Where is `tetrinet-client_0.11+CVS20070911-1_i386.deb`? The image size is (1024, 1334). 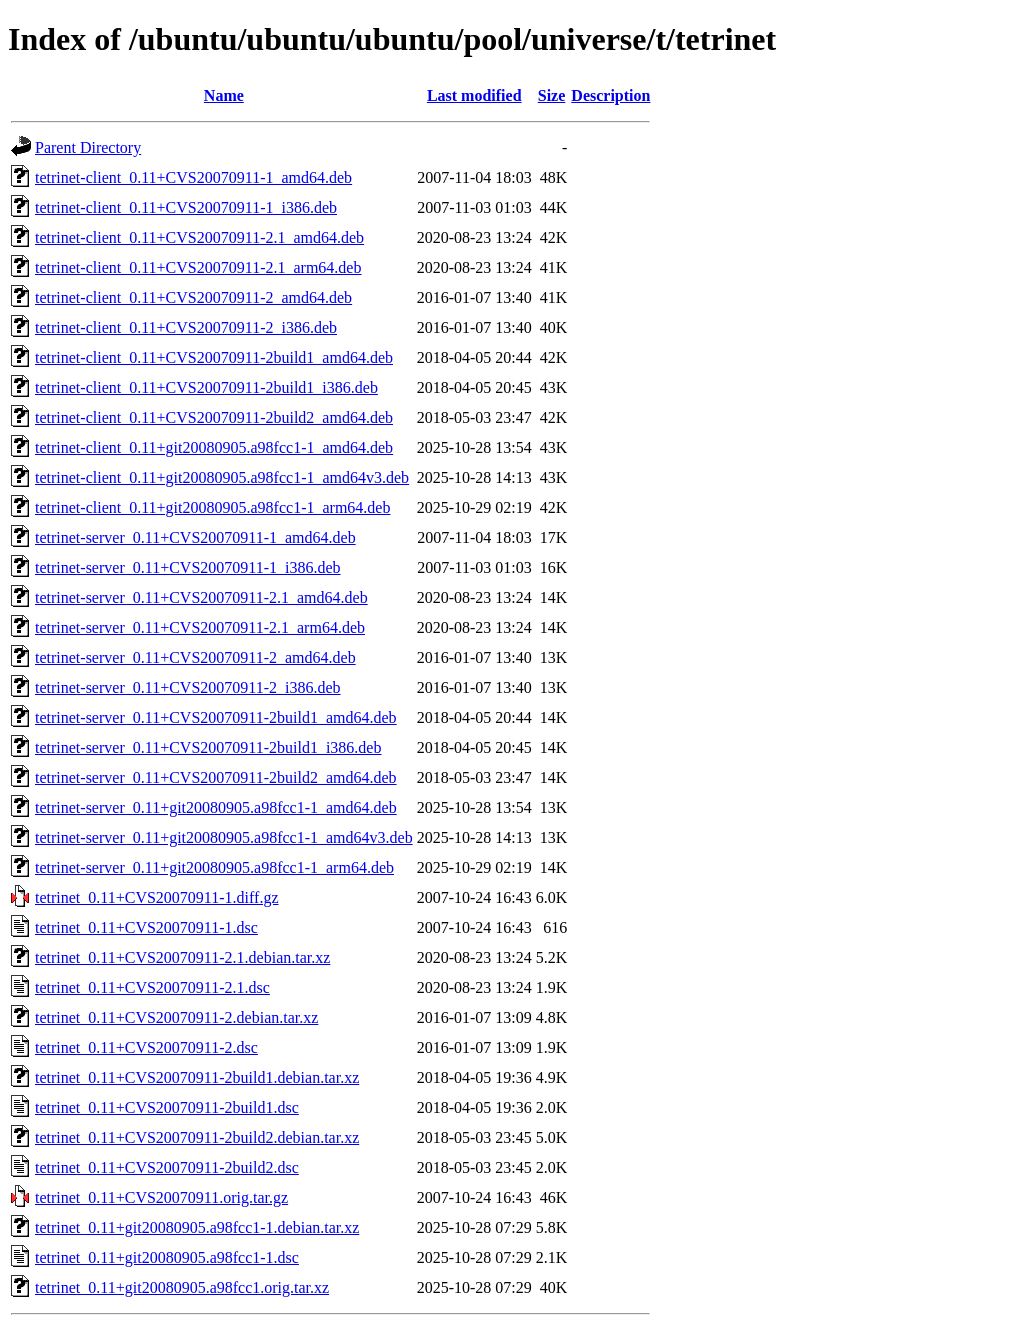 tetrinet-client_0.11+CVS20070911-1_i386.deb is located at coordinates (186, 207).